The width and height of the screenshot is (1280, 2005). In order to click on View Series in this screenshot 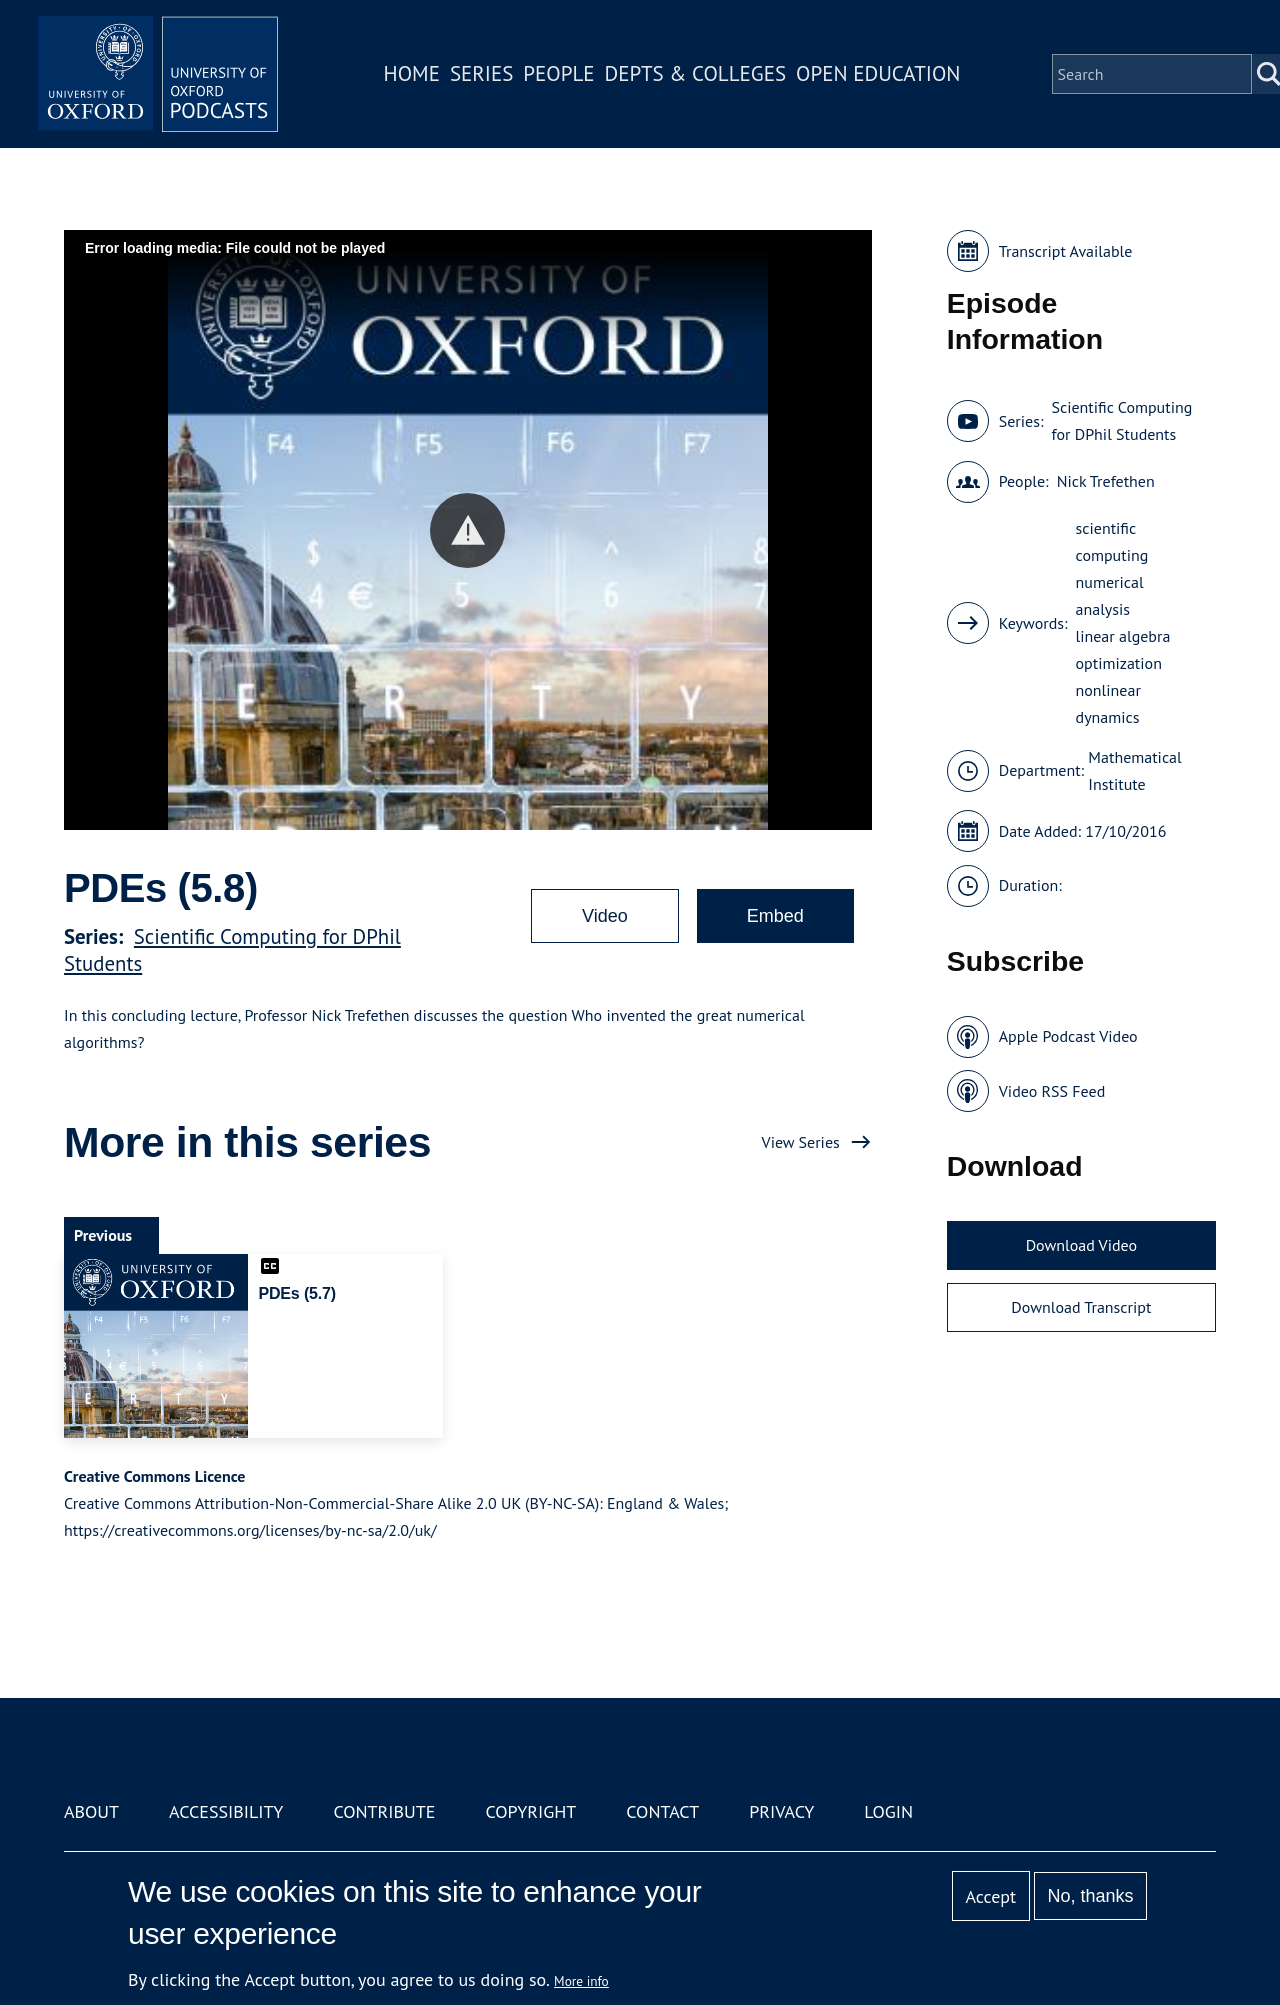, I will do `click(801, 1142)`.